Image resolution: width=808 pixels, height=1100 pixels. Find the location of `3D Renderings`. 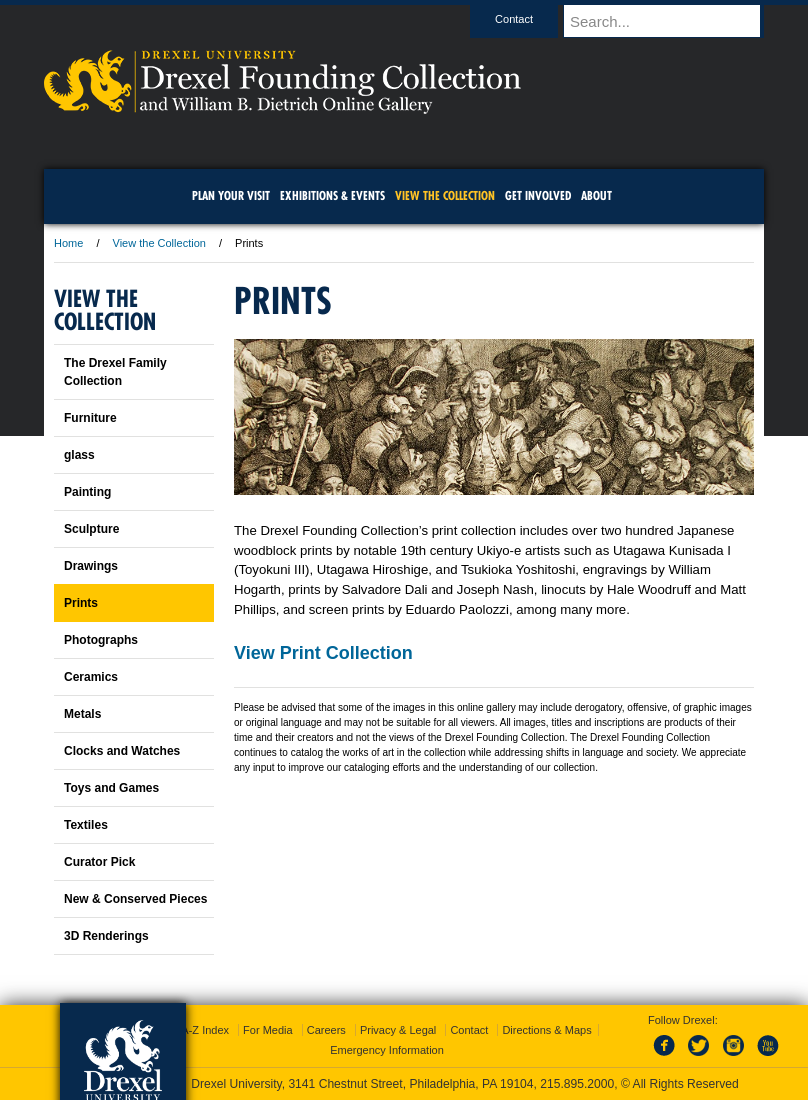

3D Renderings is located at coordinates (106, 936).